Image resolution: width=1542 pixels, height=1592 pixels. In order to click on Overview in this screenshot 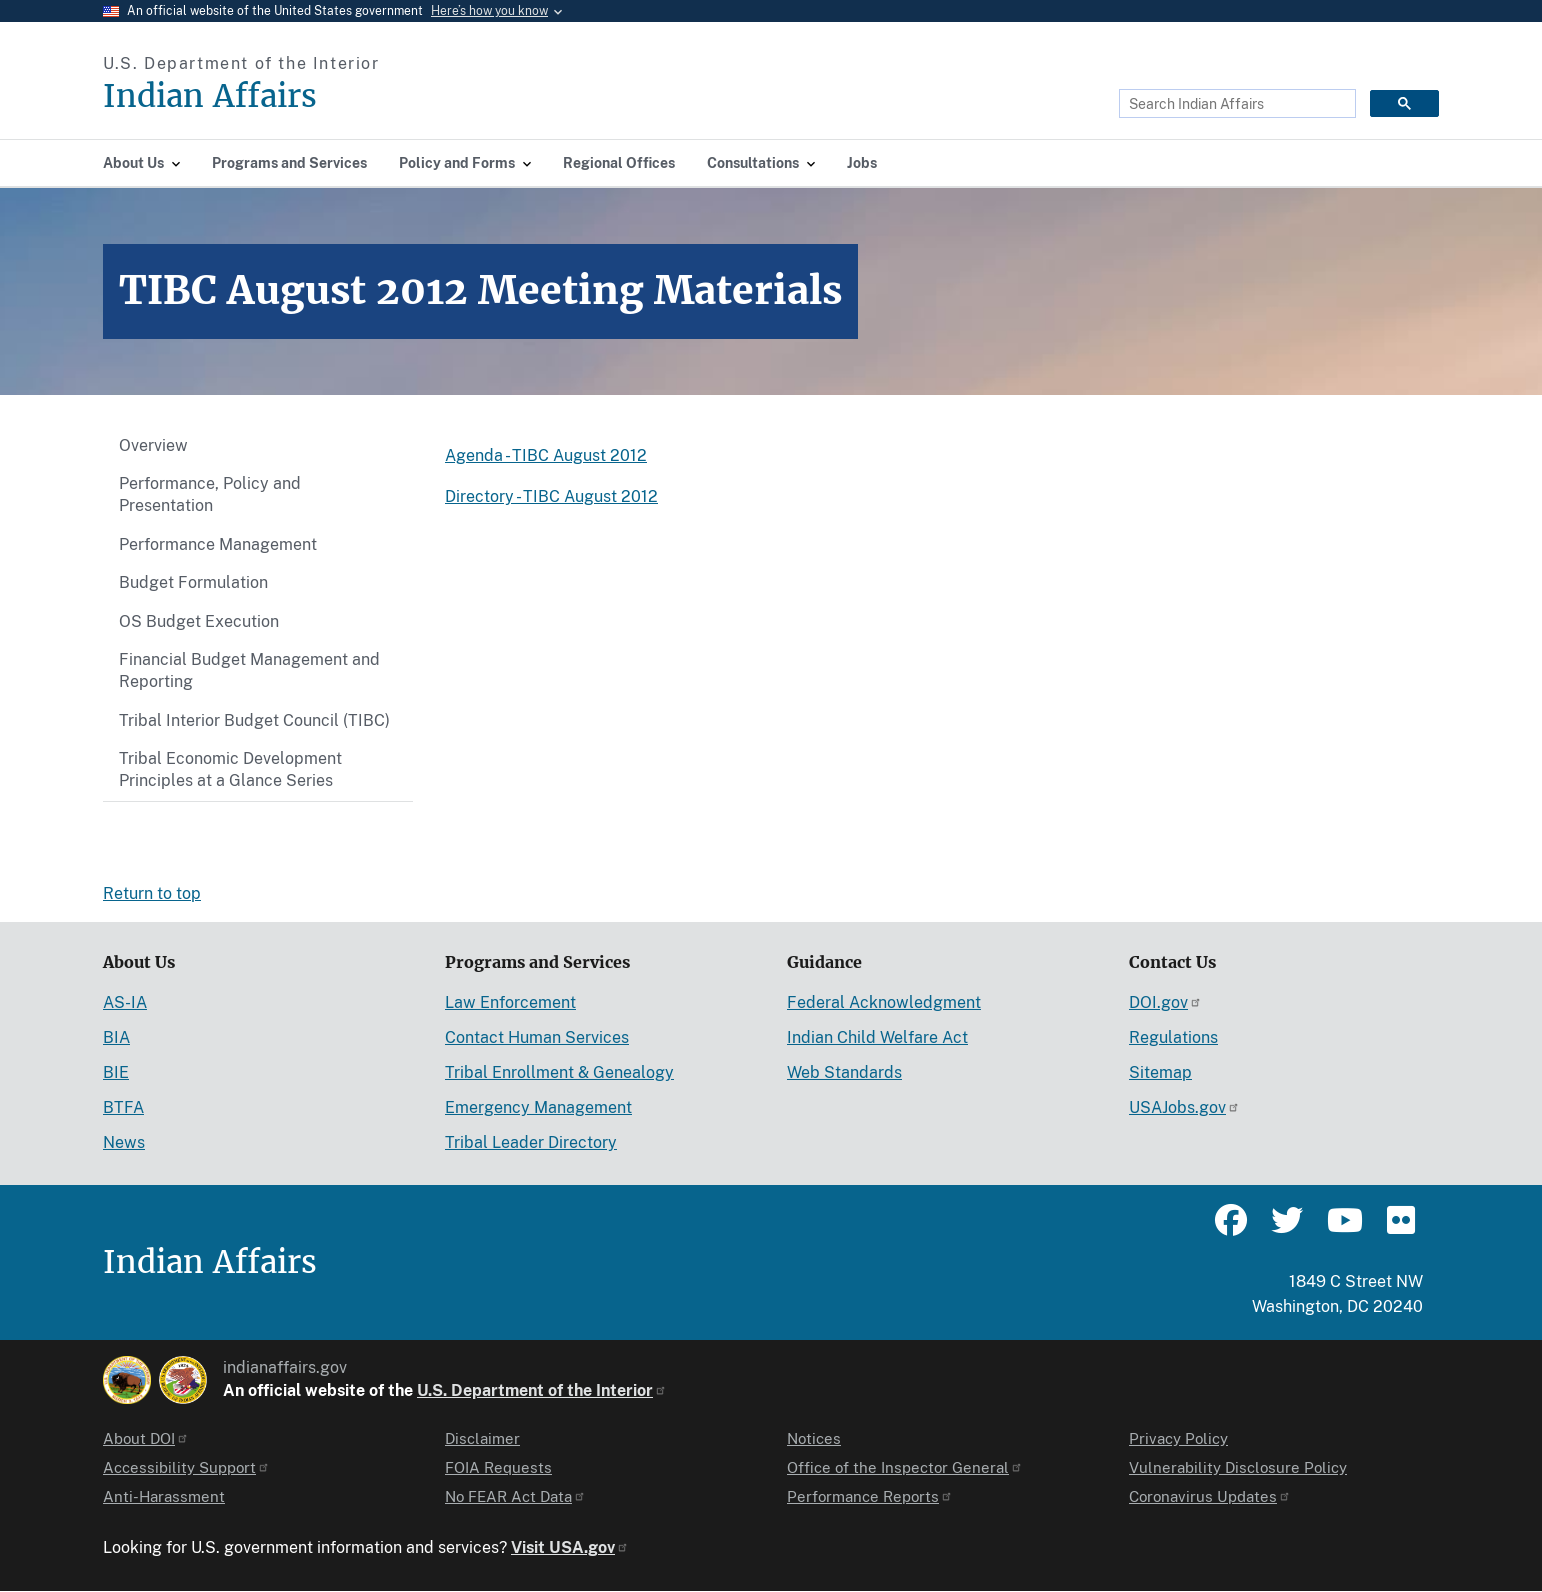, I will do `click(153, 445)`.